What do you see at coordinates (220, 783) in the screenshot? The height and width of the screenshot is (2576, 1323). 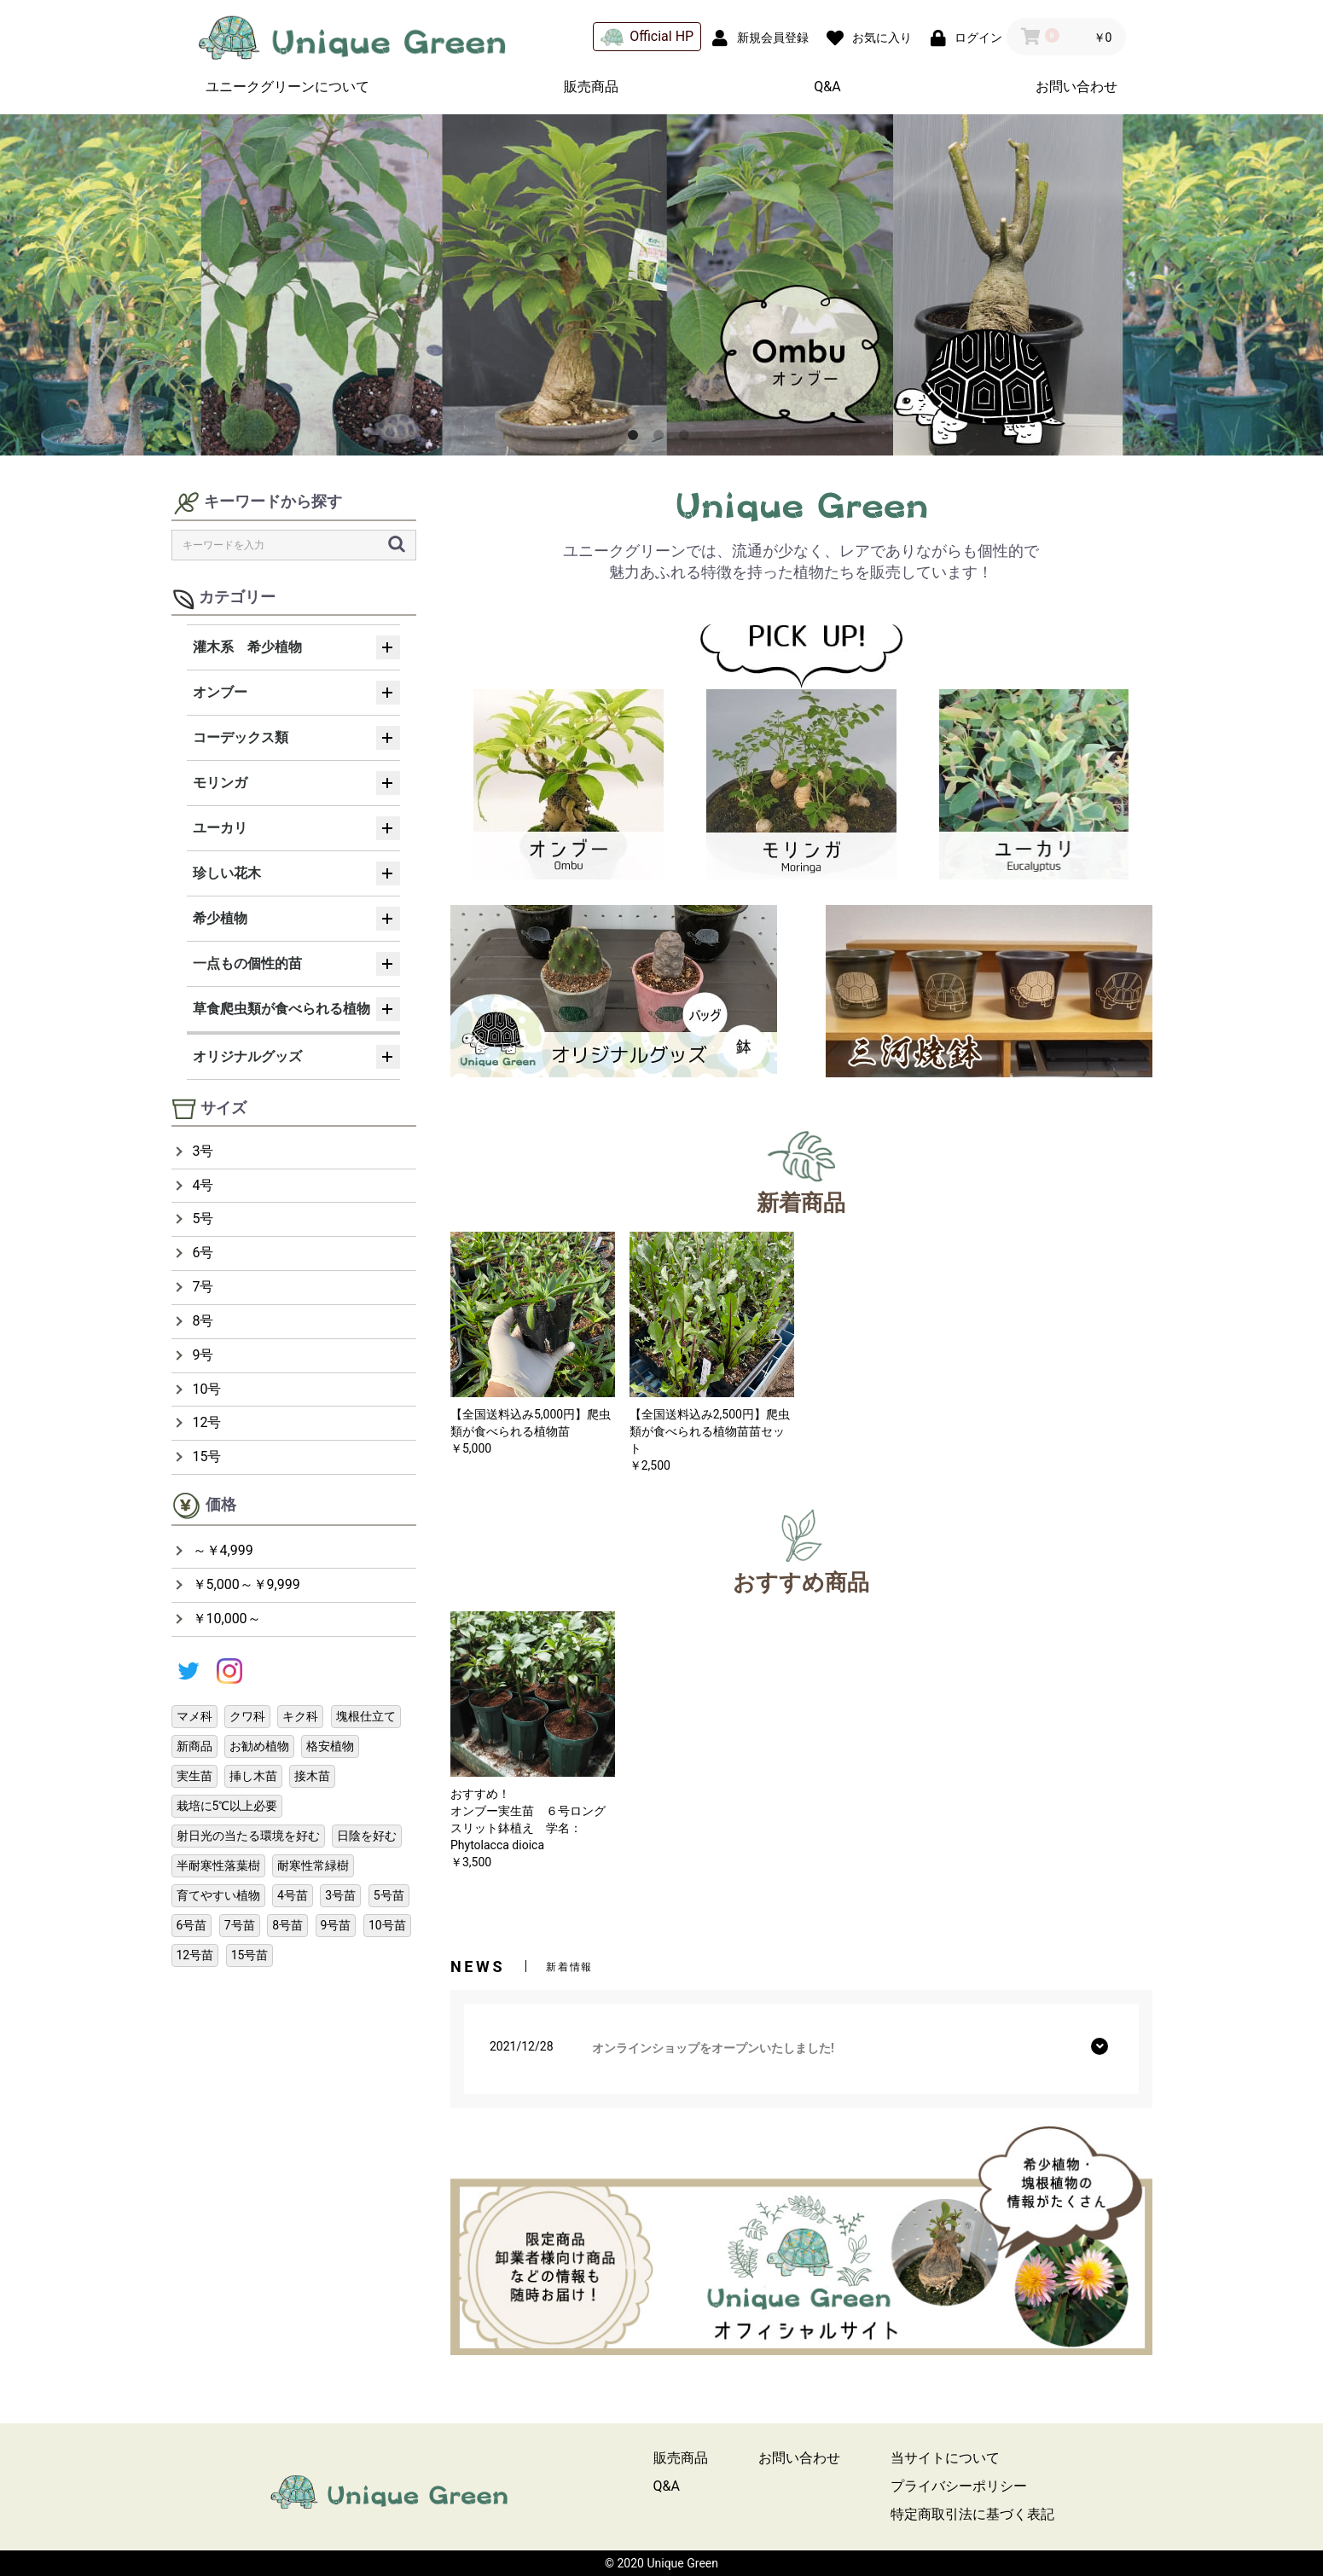 I see `モリンガ` at bounding box center [220, 783].